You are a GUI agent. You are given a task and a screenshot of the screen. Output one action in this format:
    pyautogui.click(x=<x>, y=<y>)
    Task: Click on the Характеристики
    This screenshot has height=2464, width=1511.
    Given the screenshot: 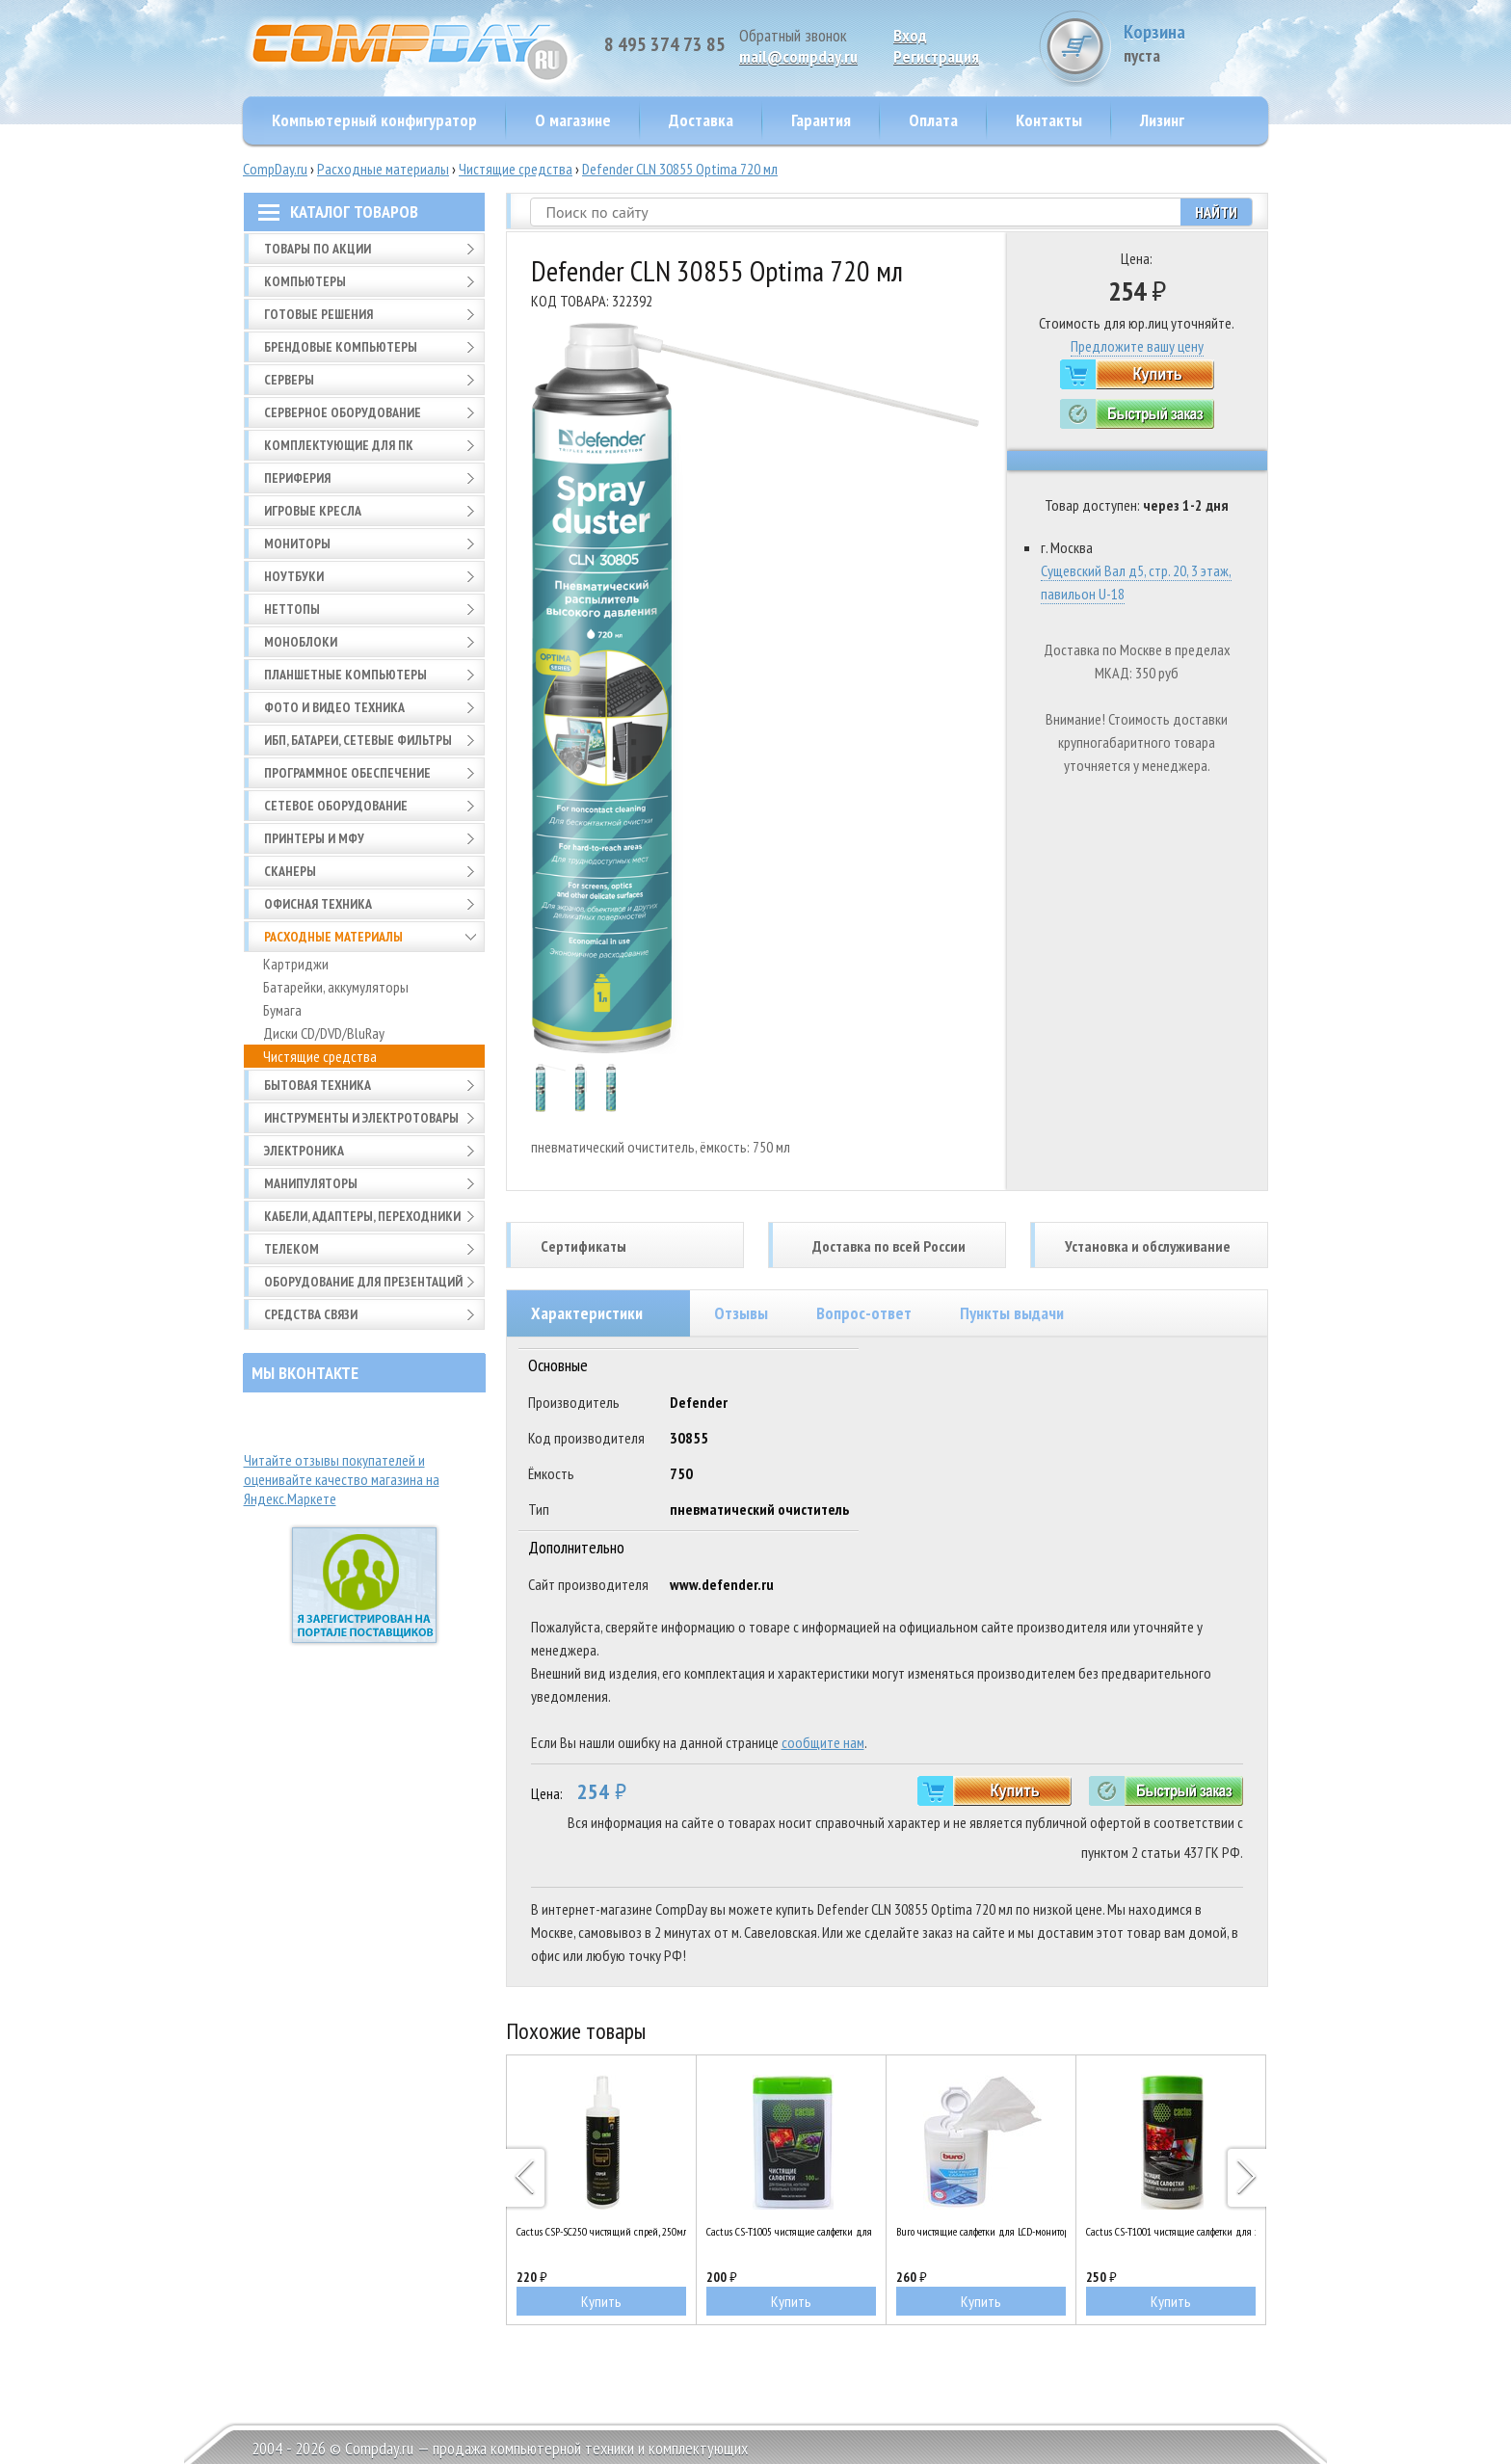 What is the action you would take?
    pyautogui.click(x=587, y=1313)
    